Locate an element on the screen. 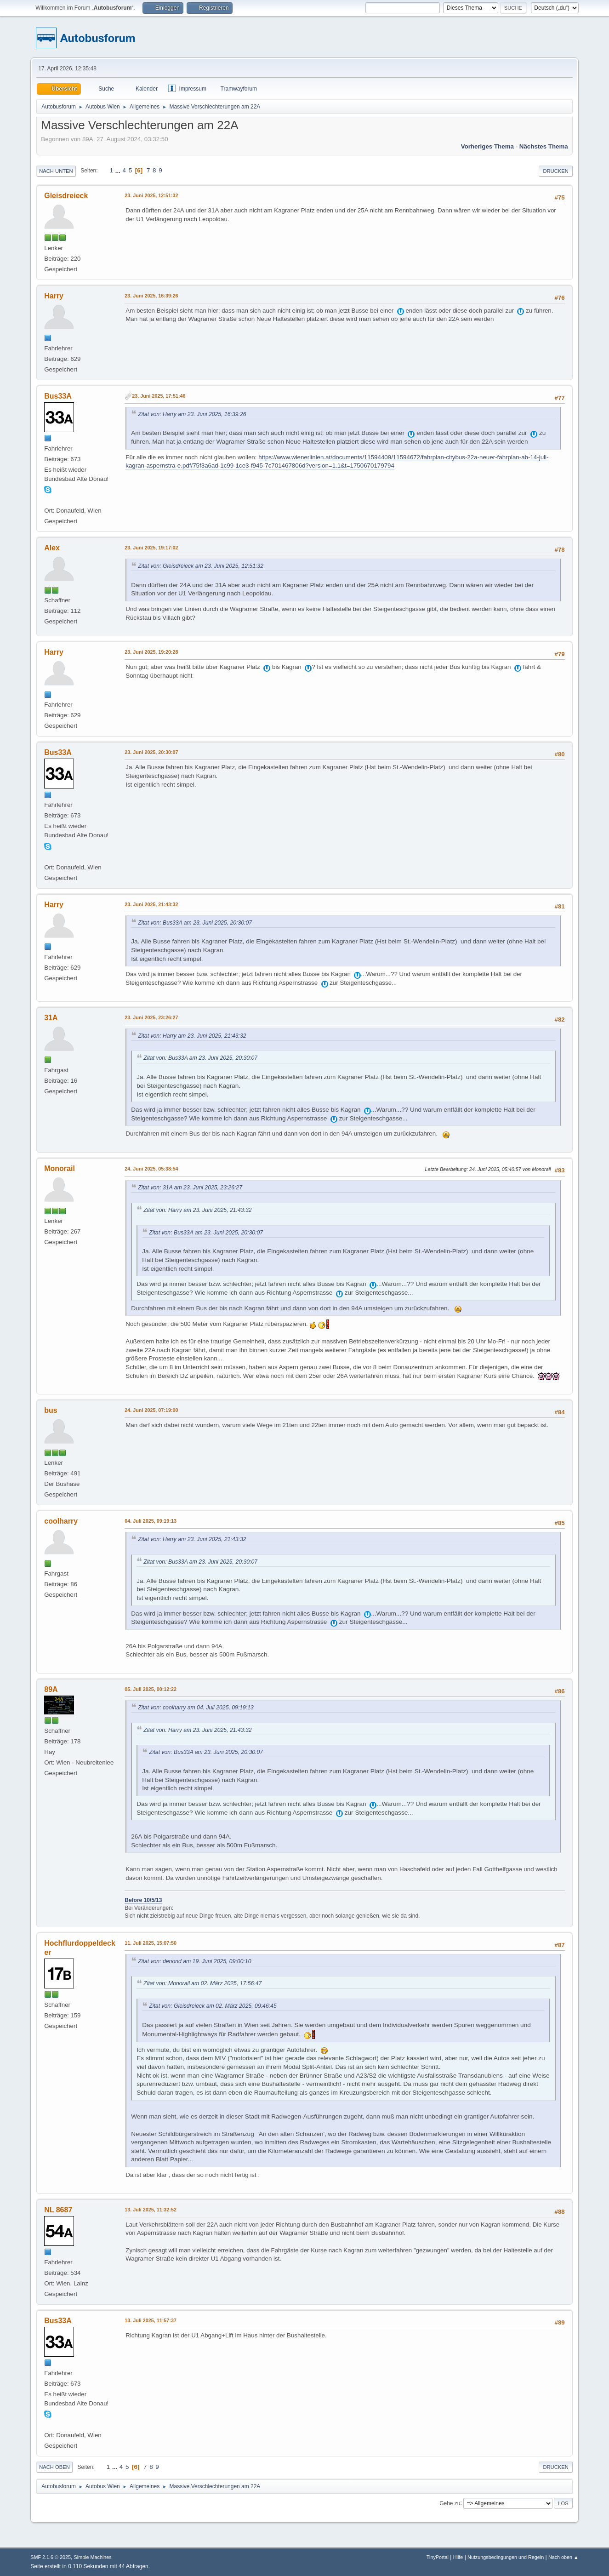  SMF 2.1.6 © 2025 is located at coordinates (50, 2557).